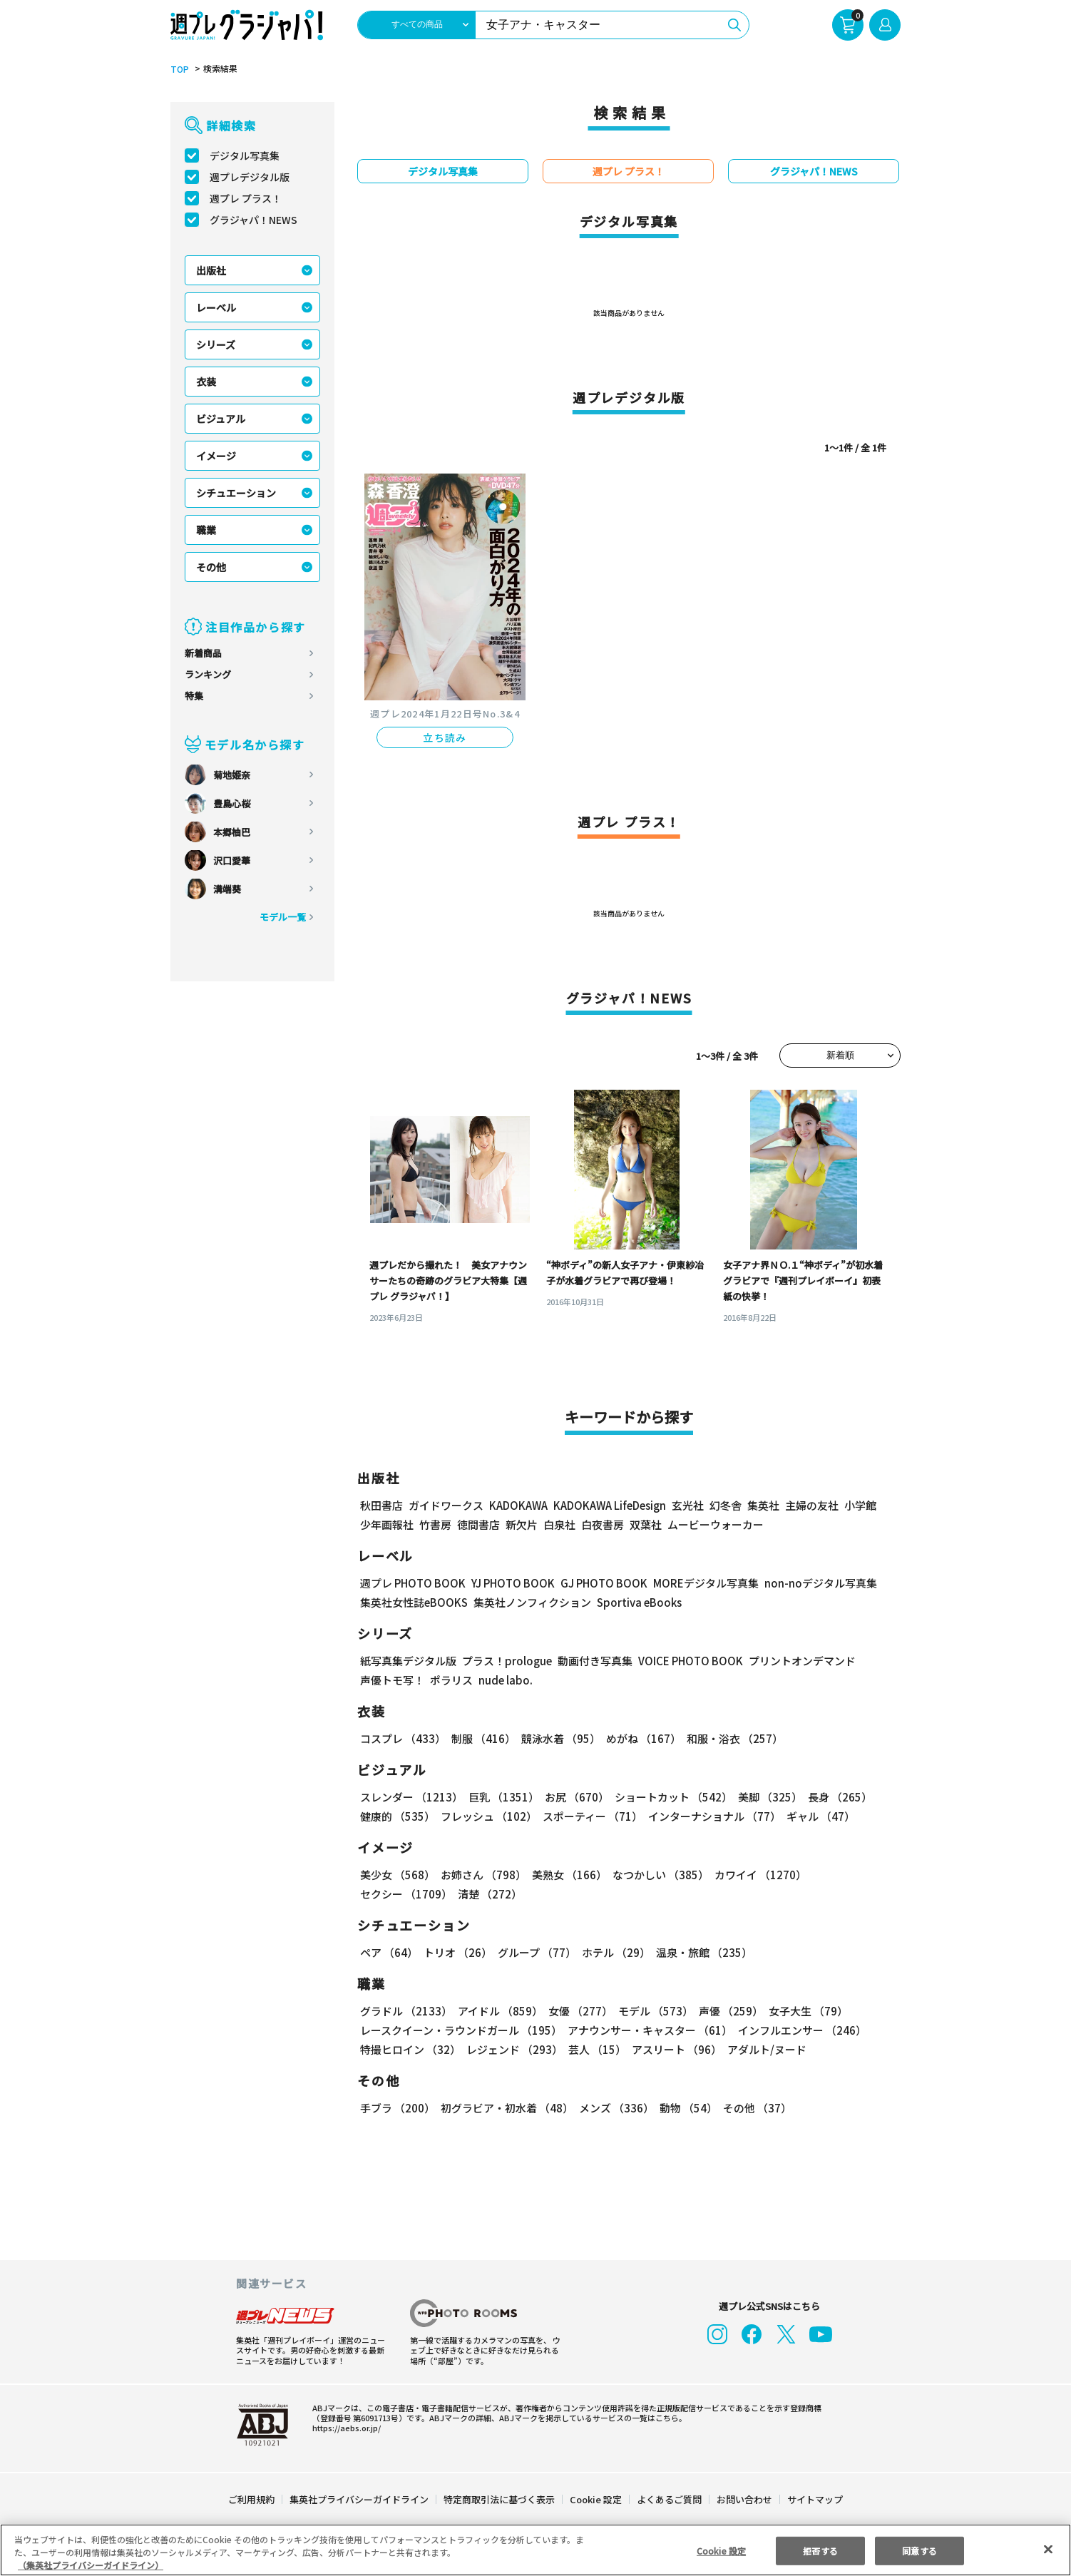 The image size is (1071, 2576). Describe the element at coordinates (458, 1953) in the screenshot. I see `トリオ` at that location.